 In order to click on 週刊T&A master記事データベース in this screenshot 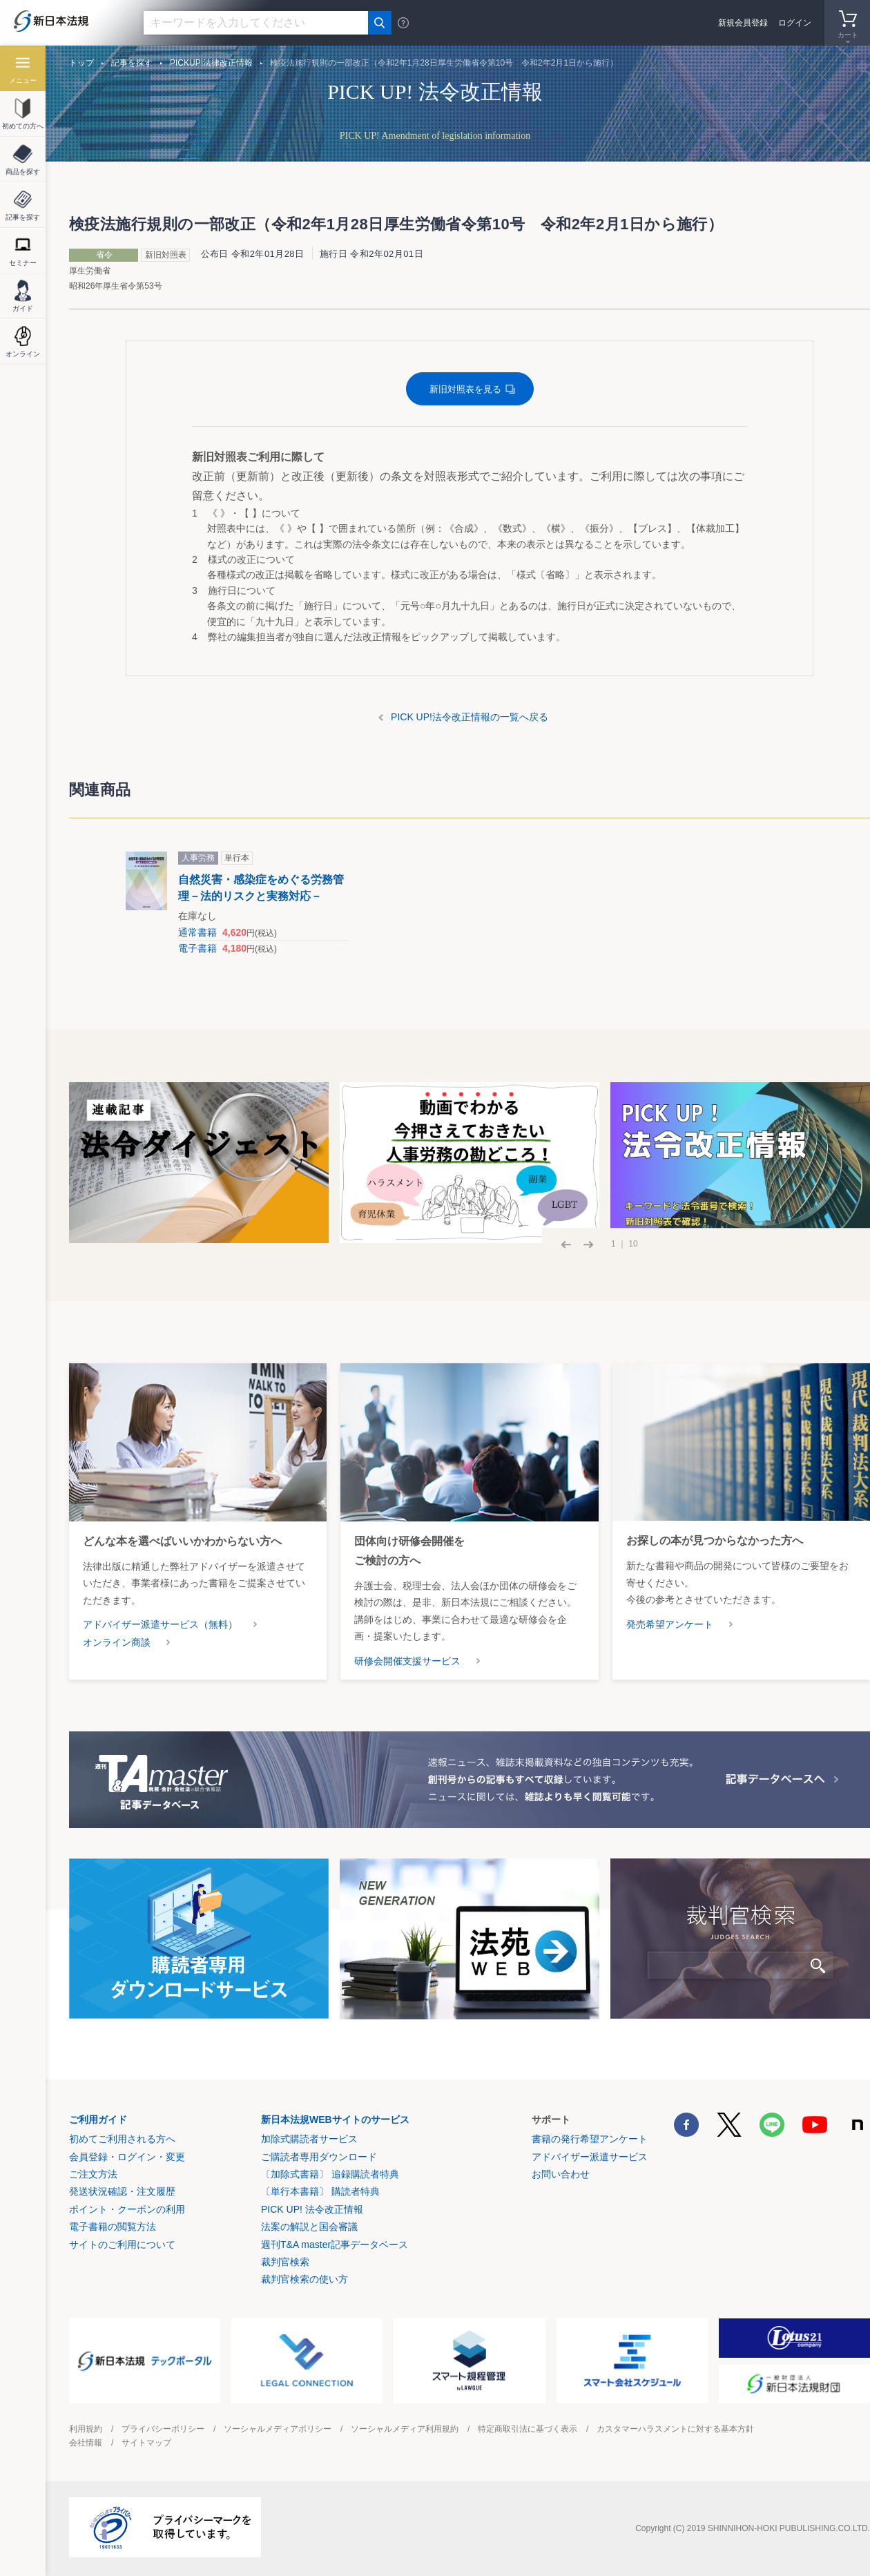, I will do `click(334, 2244)`.